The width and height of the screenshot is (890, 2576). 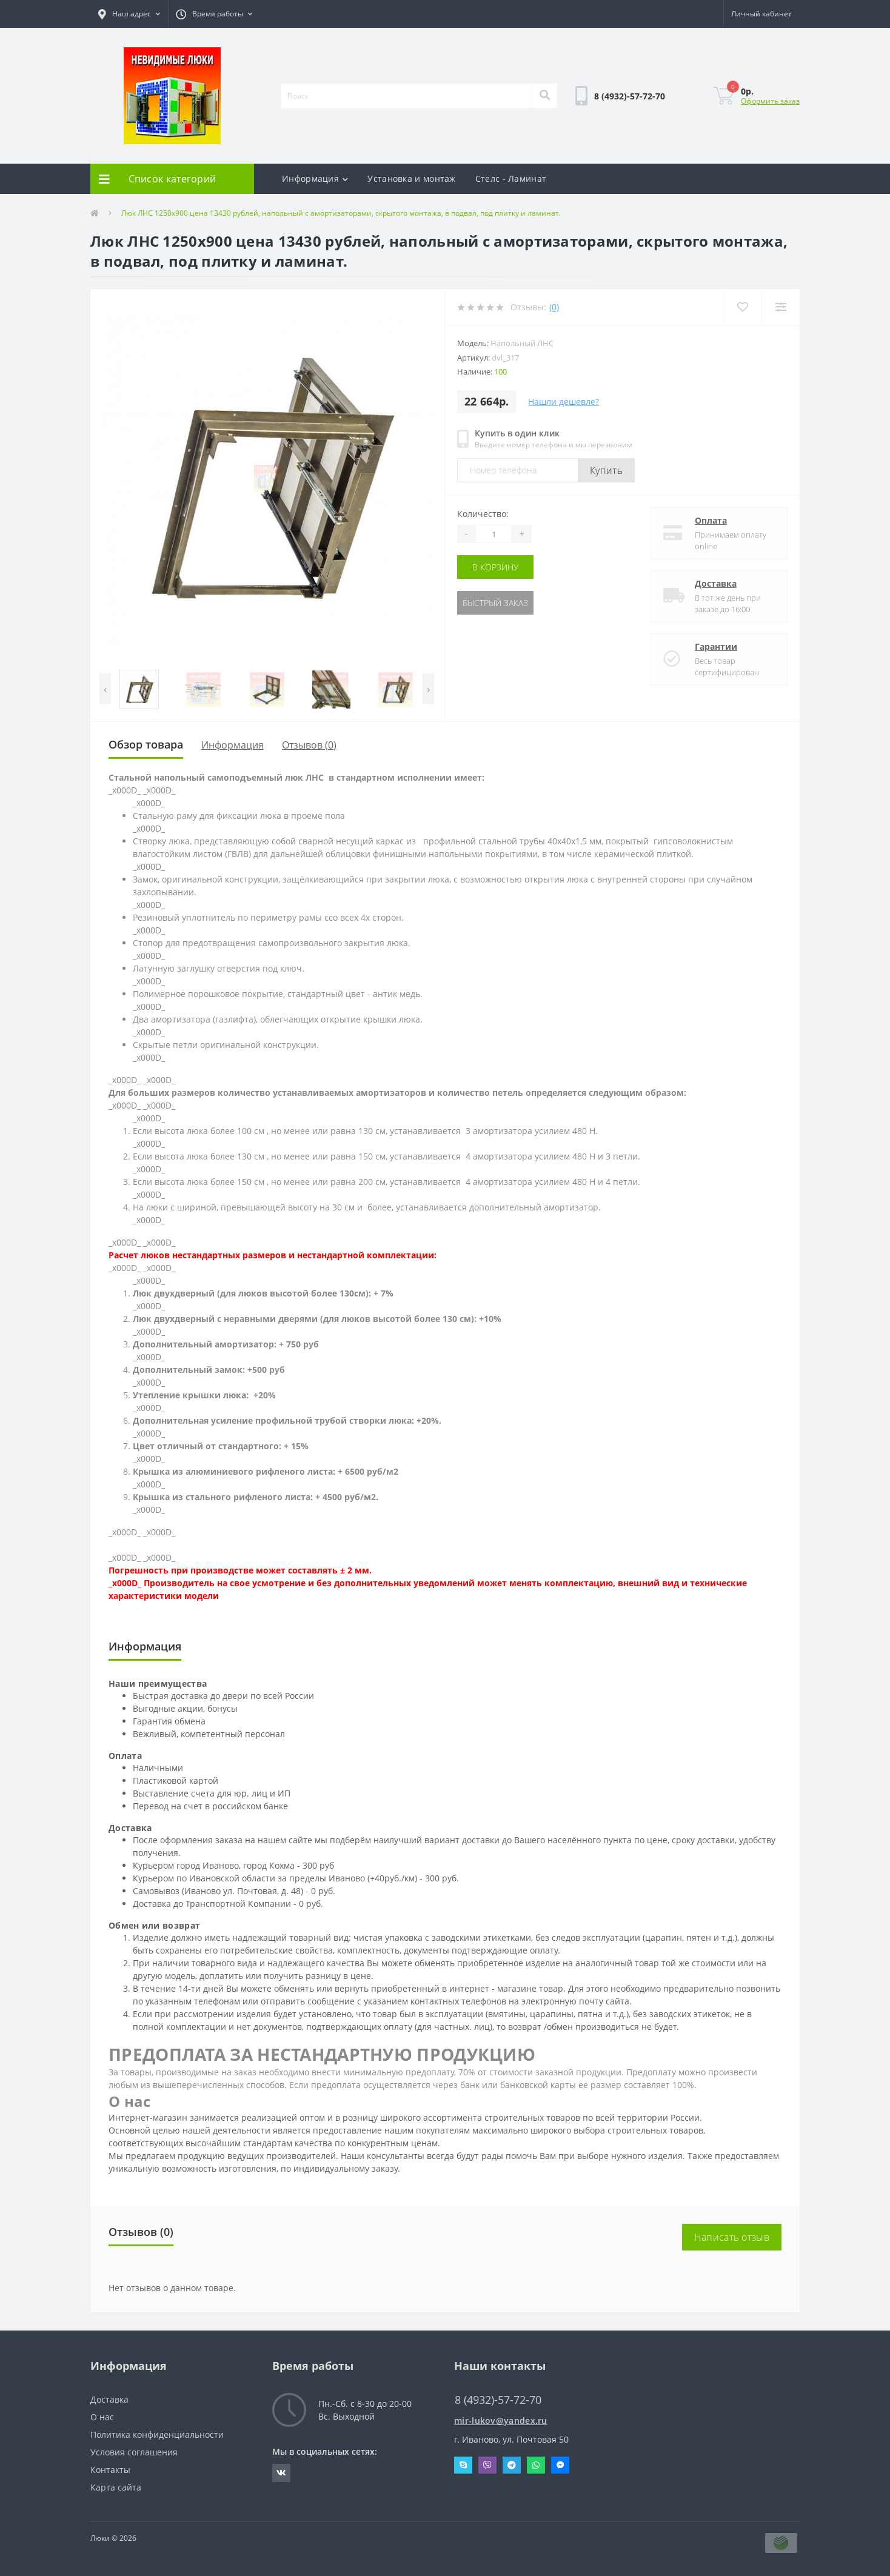 I want to click on Нашли дешевле?, so click(x=563, y=401).